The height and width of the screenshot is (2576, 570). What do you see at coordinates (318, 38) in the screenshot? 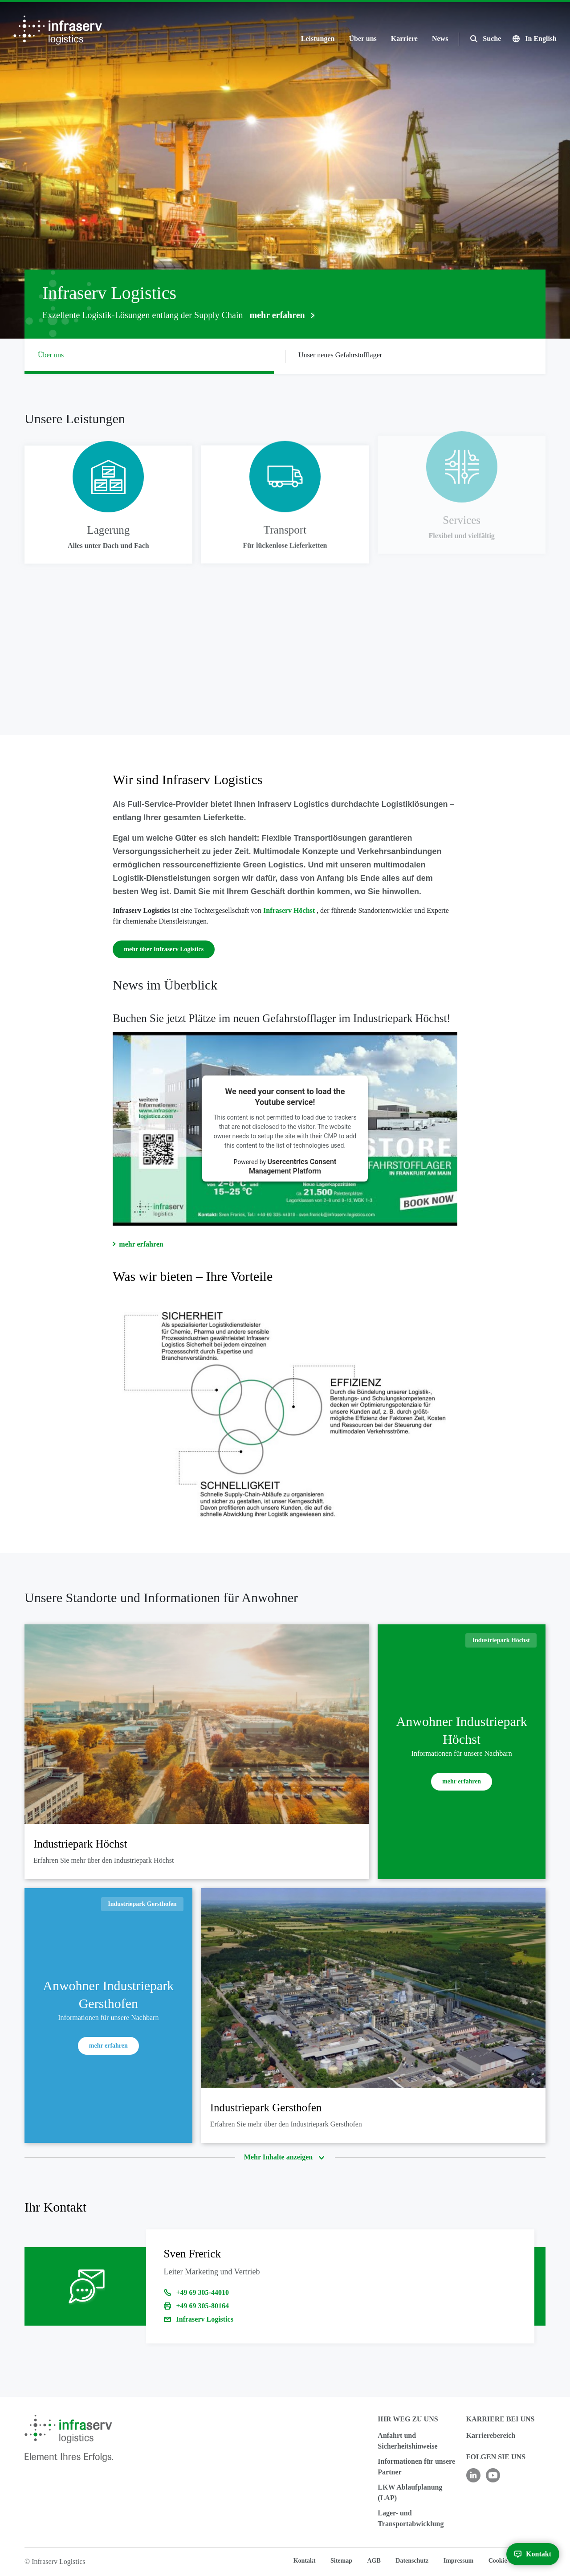
I see `Leistungen [button]` at bounding box center [318, 38].